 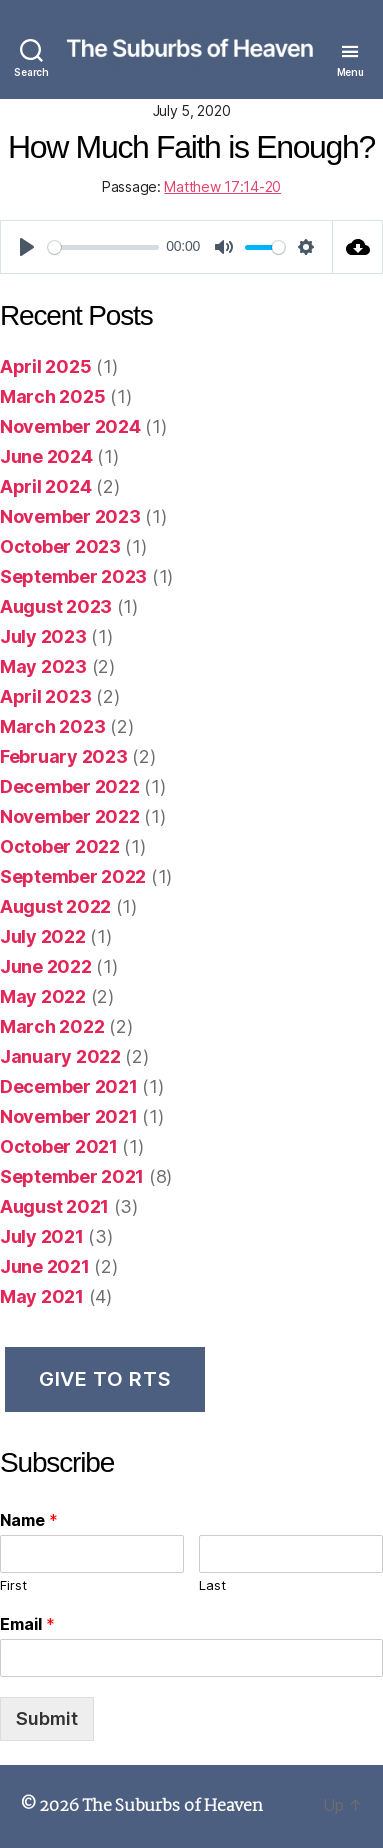 I want to click on September 2021, so click(x=72, y=1176).